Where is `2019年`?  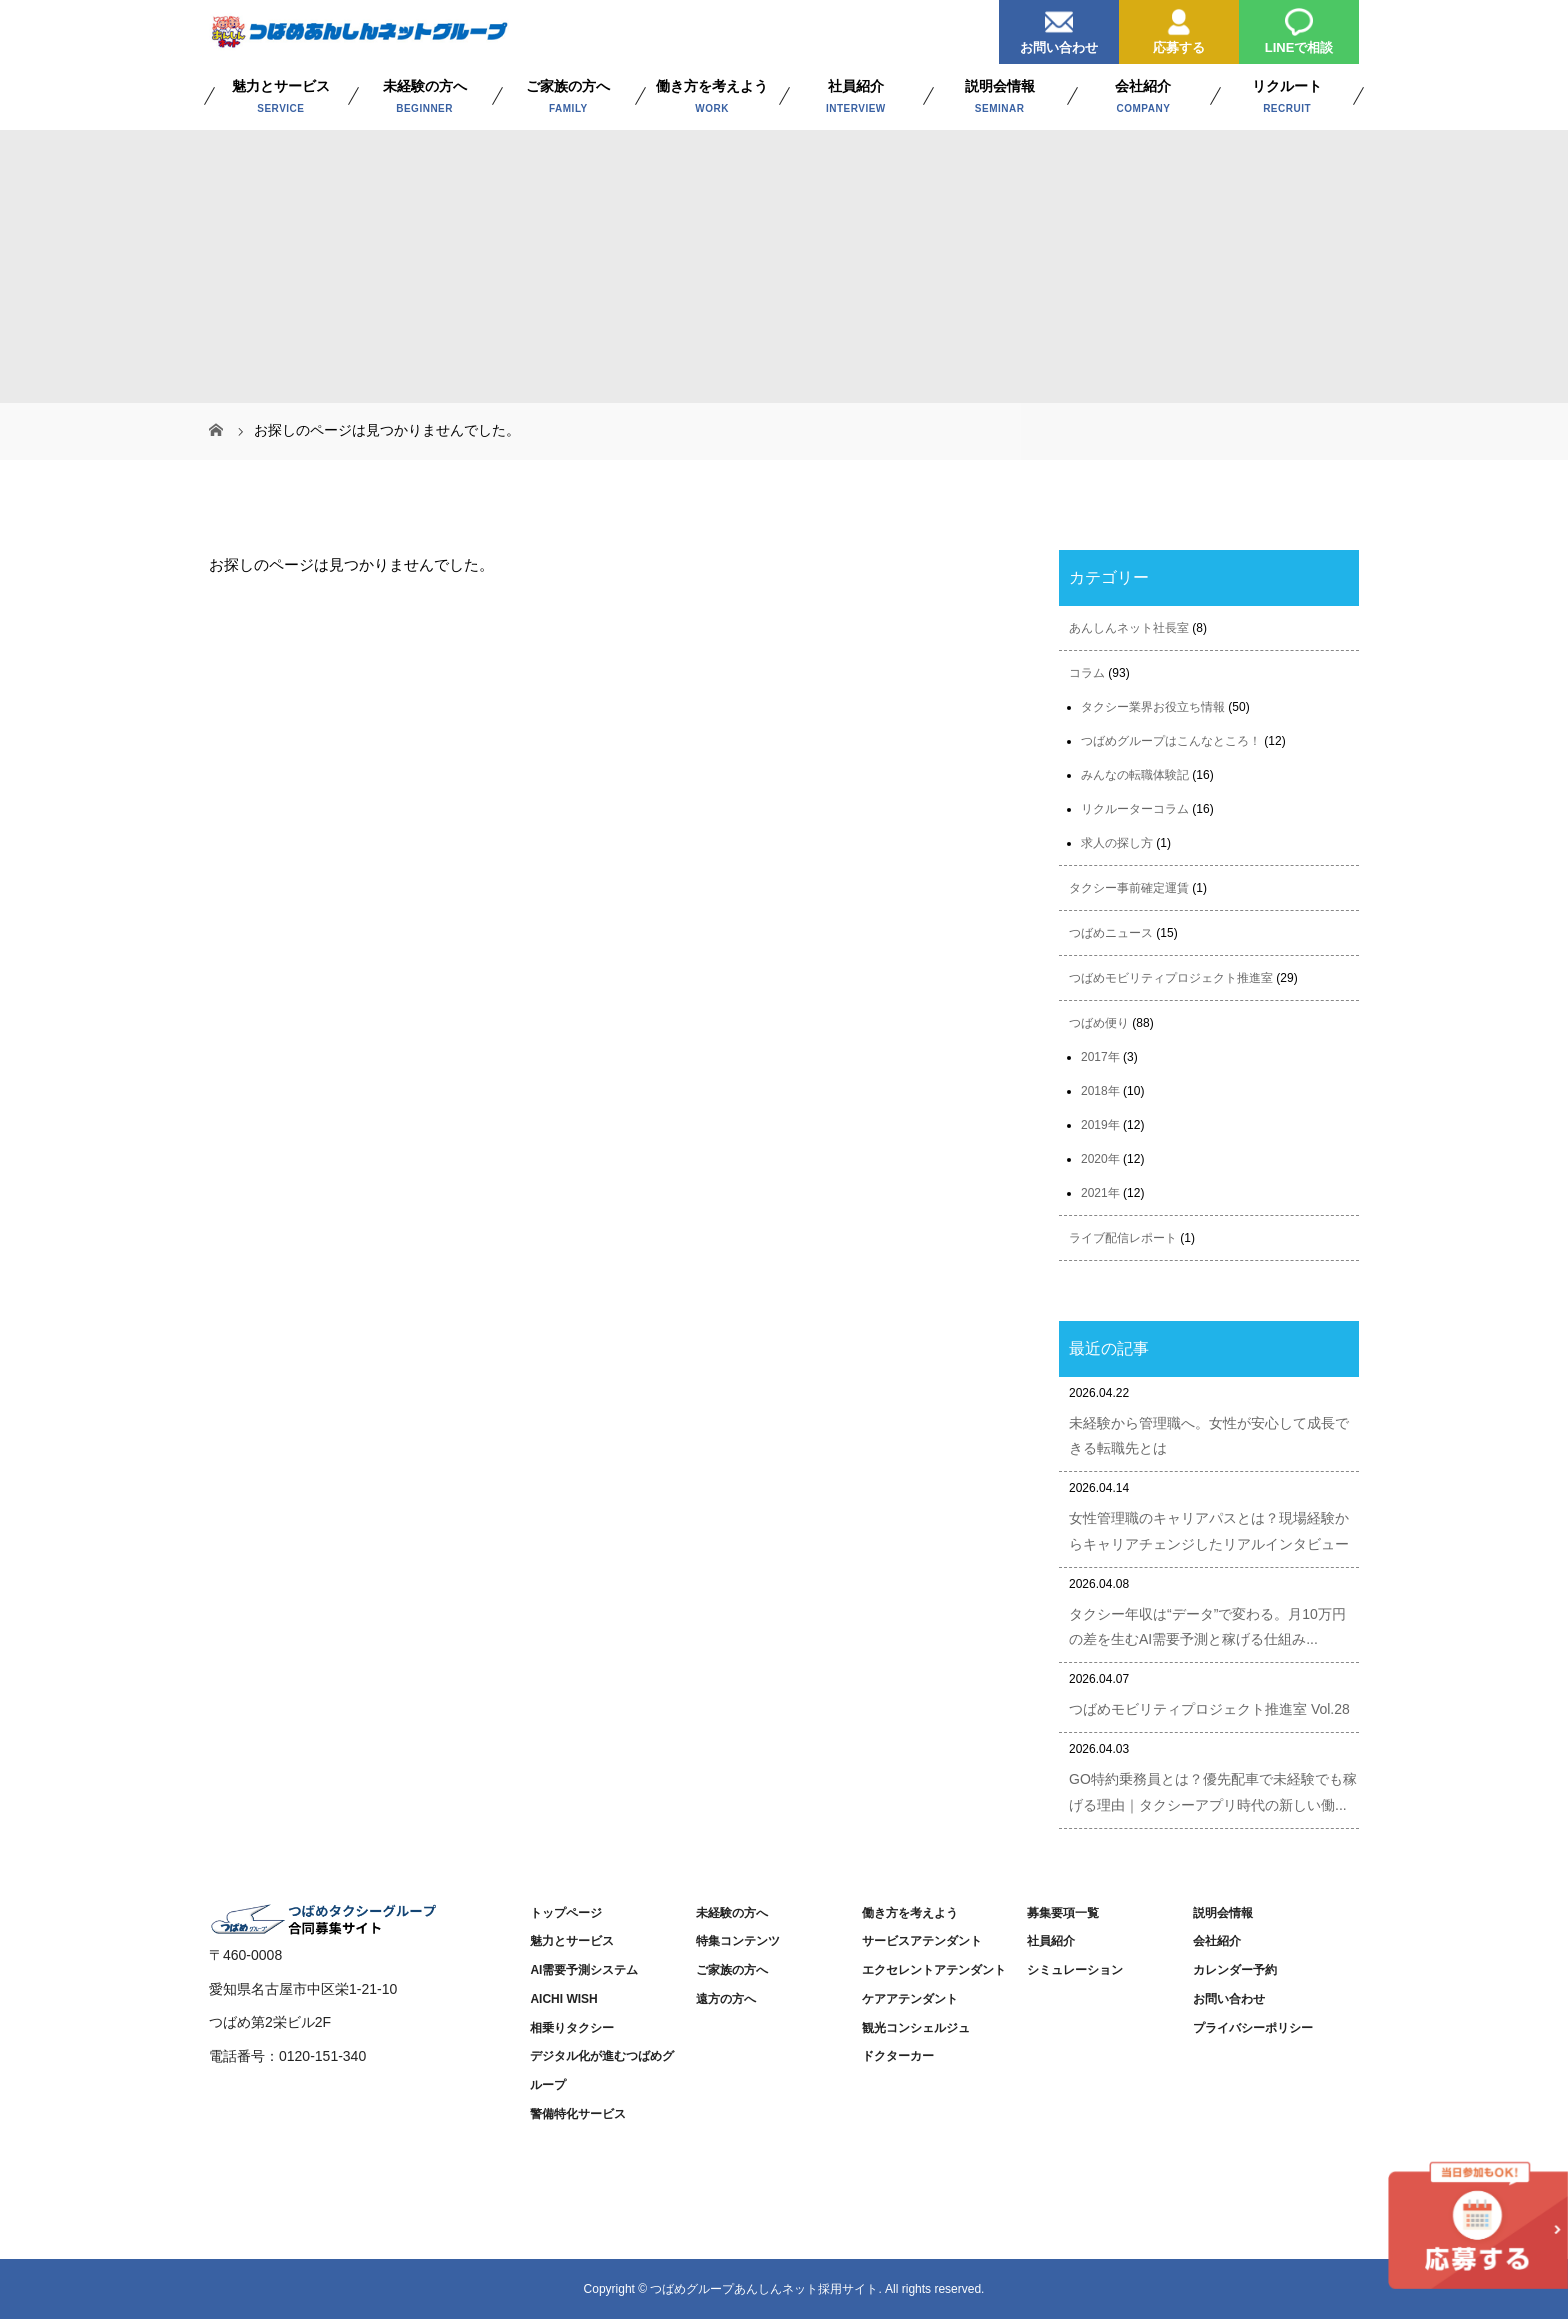 2019年 is located at coordinates (1100, 1125).